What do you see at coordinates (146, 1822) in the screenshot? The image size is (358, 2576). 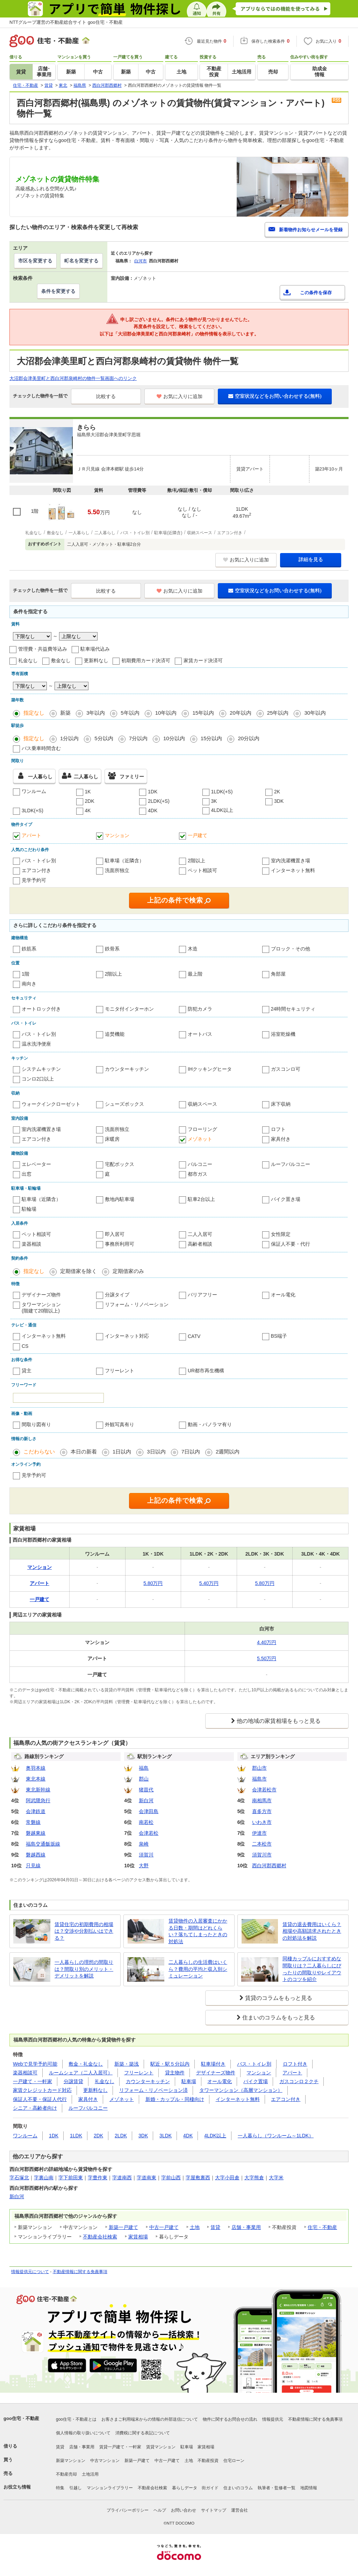 I see `南若松` at bounding box center [146, 1822].